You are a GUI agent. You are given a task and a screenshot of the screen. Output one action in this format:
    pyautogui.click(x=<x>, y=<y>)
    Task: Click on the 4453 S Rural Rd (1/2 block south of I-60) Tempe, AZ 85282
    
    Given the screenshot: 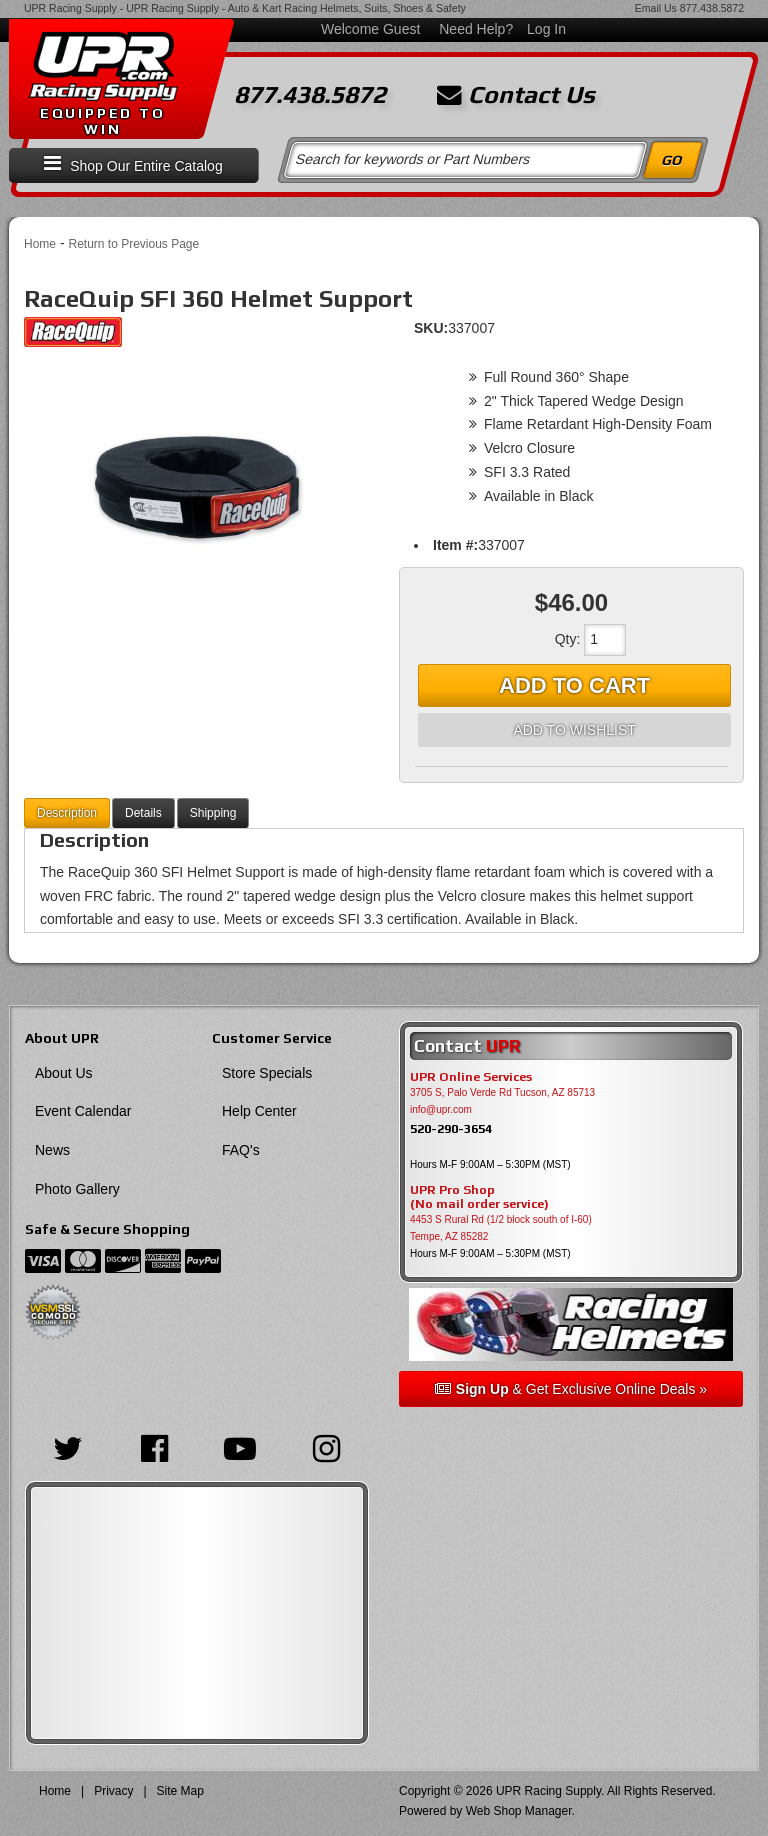 What is the action you would take?
    pyautogui.click(x=501, y=1228)
    